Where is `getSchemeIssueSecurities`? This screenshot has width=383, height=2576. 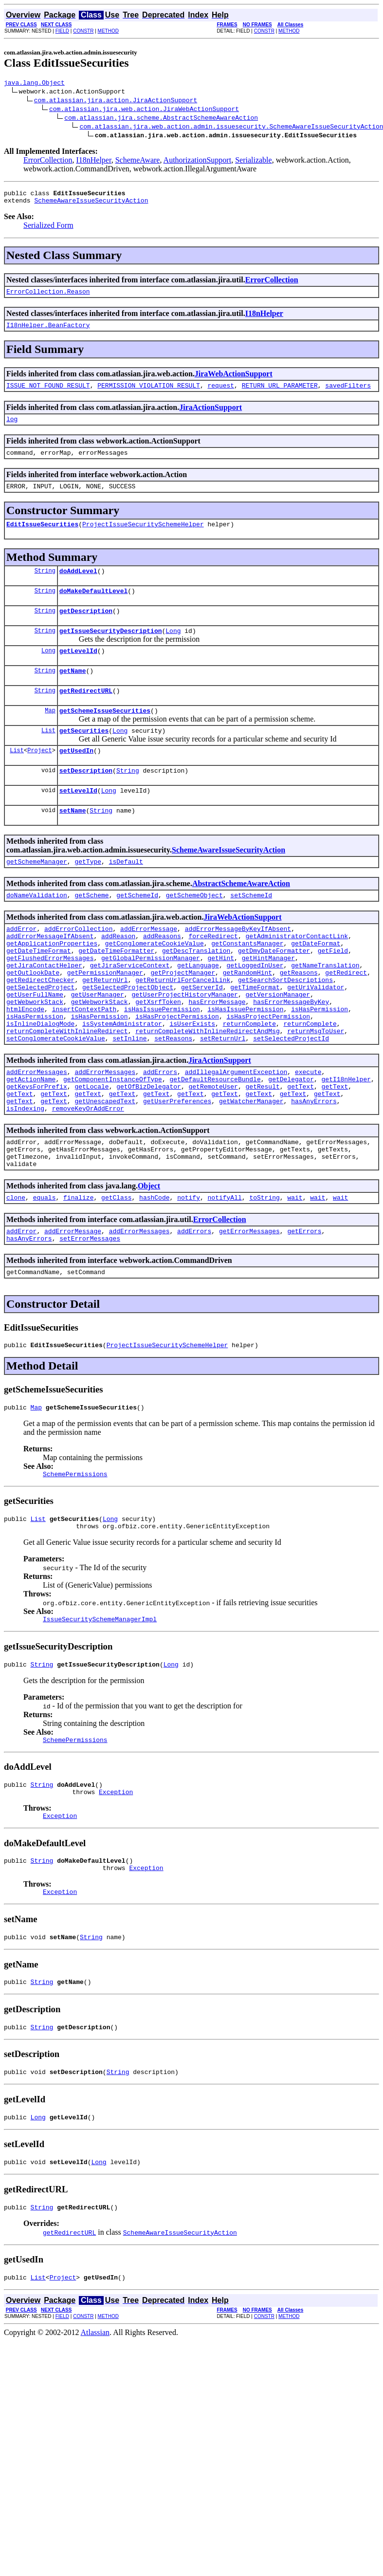 getSchemeIssueSecurities is located at coordinates (104, 736).